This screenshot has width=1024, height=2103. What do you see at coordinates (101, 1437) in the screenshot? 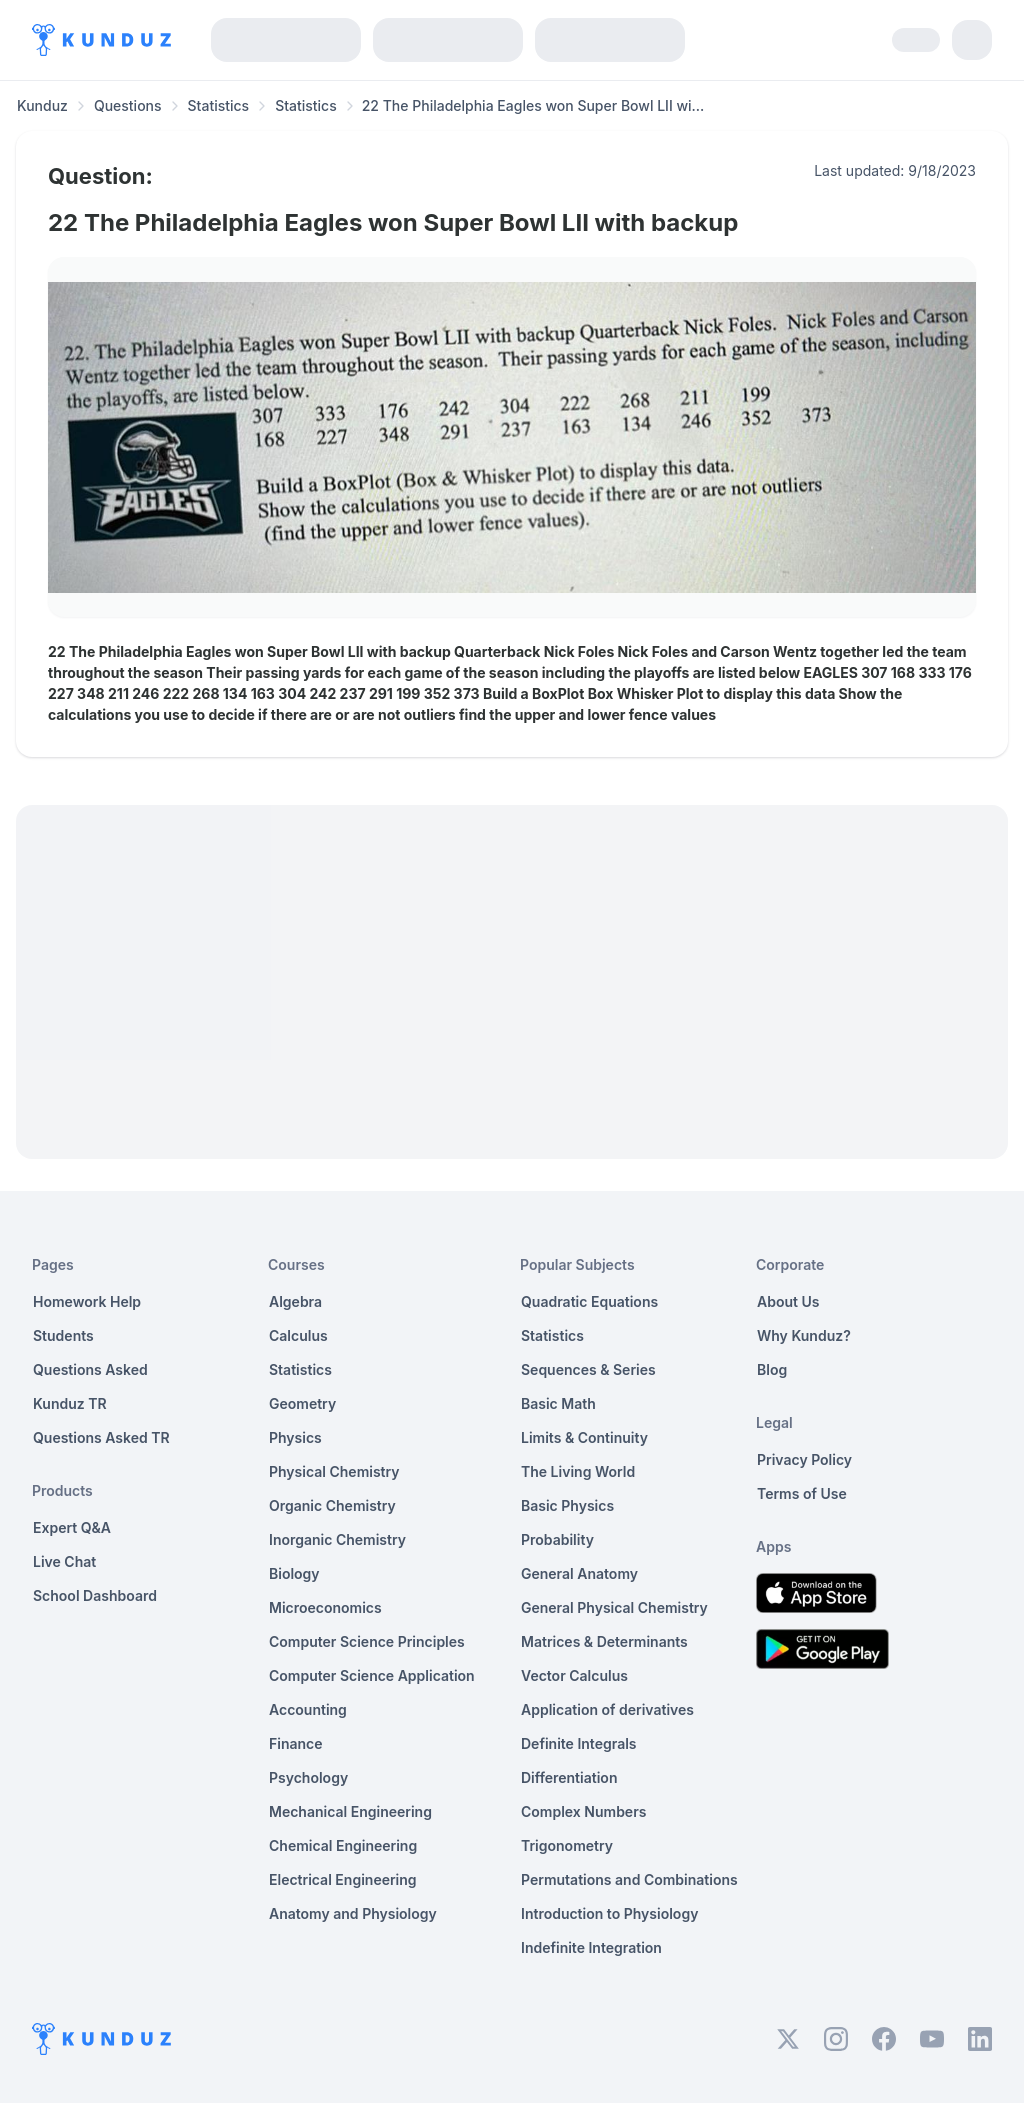
I see `Questions Asked TR` at bounding box center [101, 1437].